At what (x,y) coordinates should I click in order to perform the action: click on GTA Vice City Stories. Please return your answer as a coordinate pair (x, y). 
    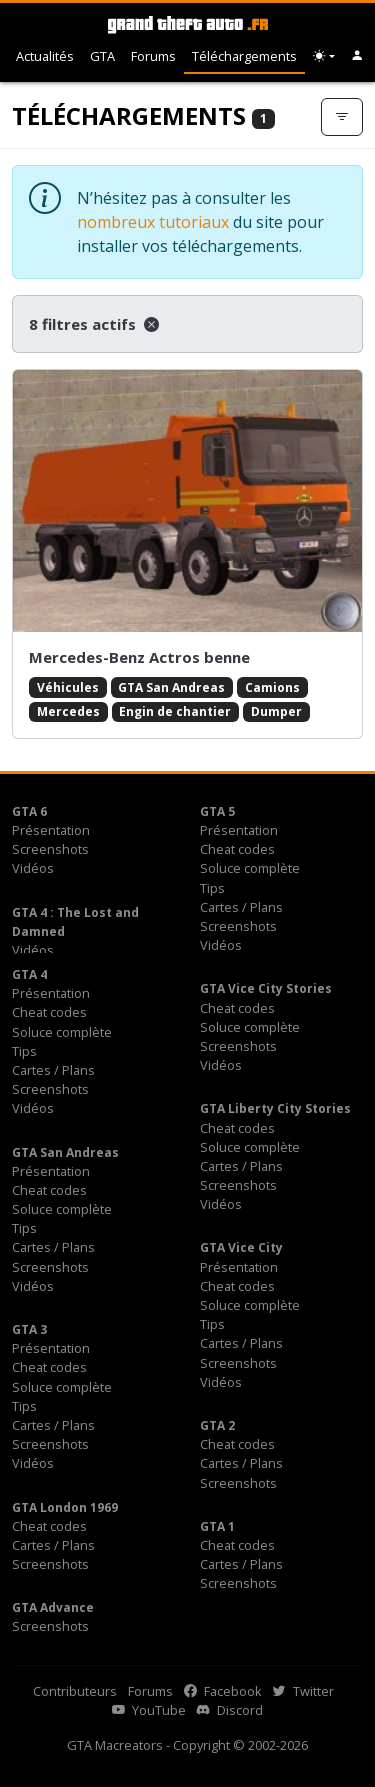
    Looking at the image, I should click on (266, 988).